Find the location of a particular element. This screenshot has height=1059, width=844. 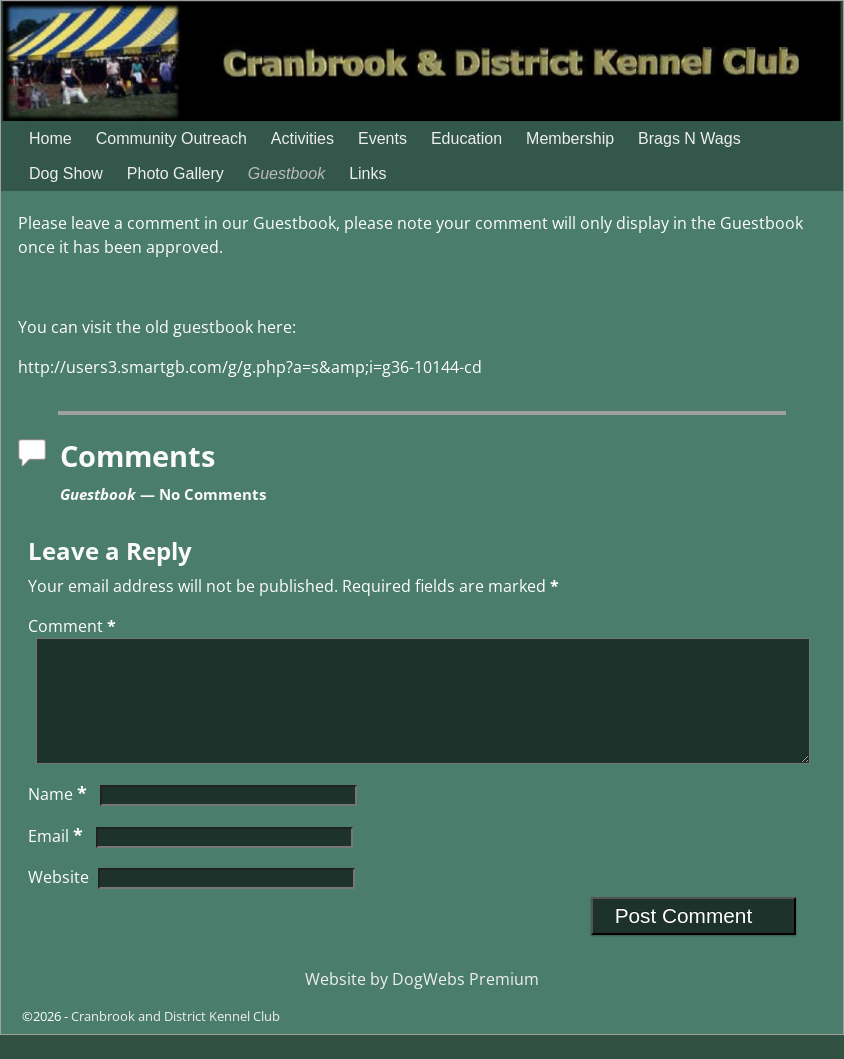

Activities is located at coordinates (302, 138).